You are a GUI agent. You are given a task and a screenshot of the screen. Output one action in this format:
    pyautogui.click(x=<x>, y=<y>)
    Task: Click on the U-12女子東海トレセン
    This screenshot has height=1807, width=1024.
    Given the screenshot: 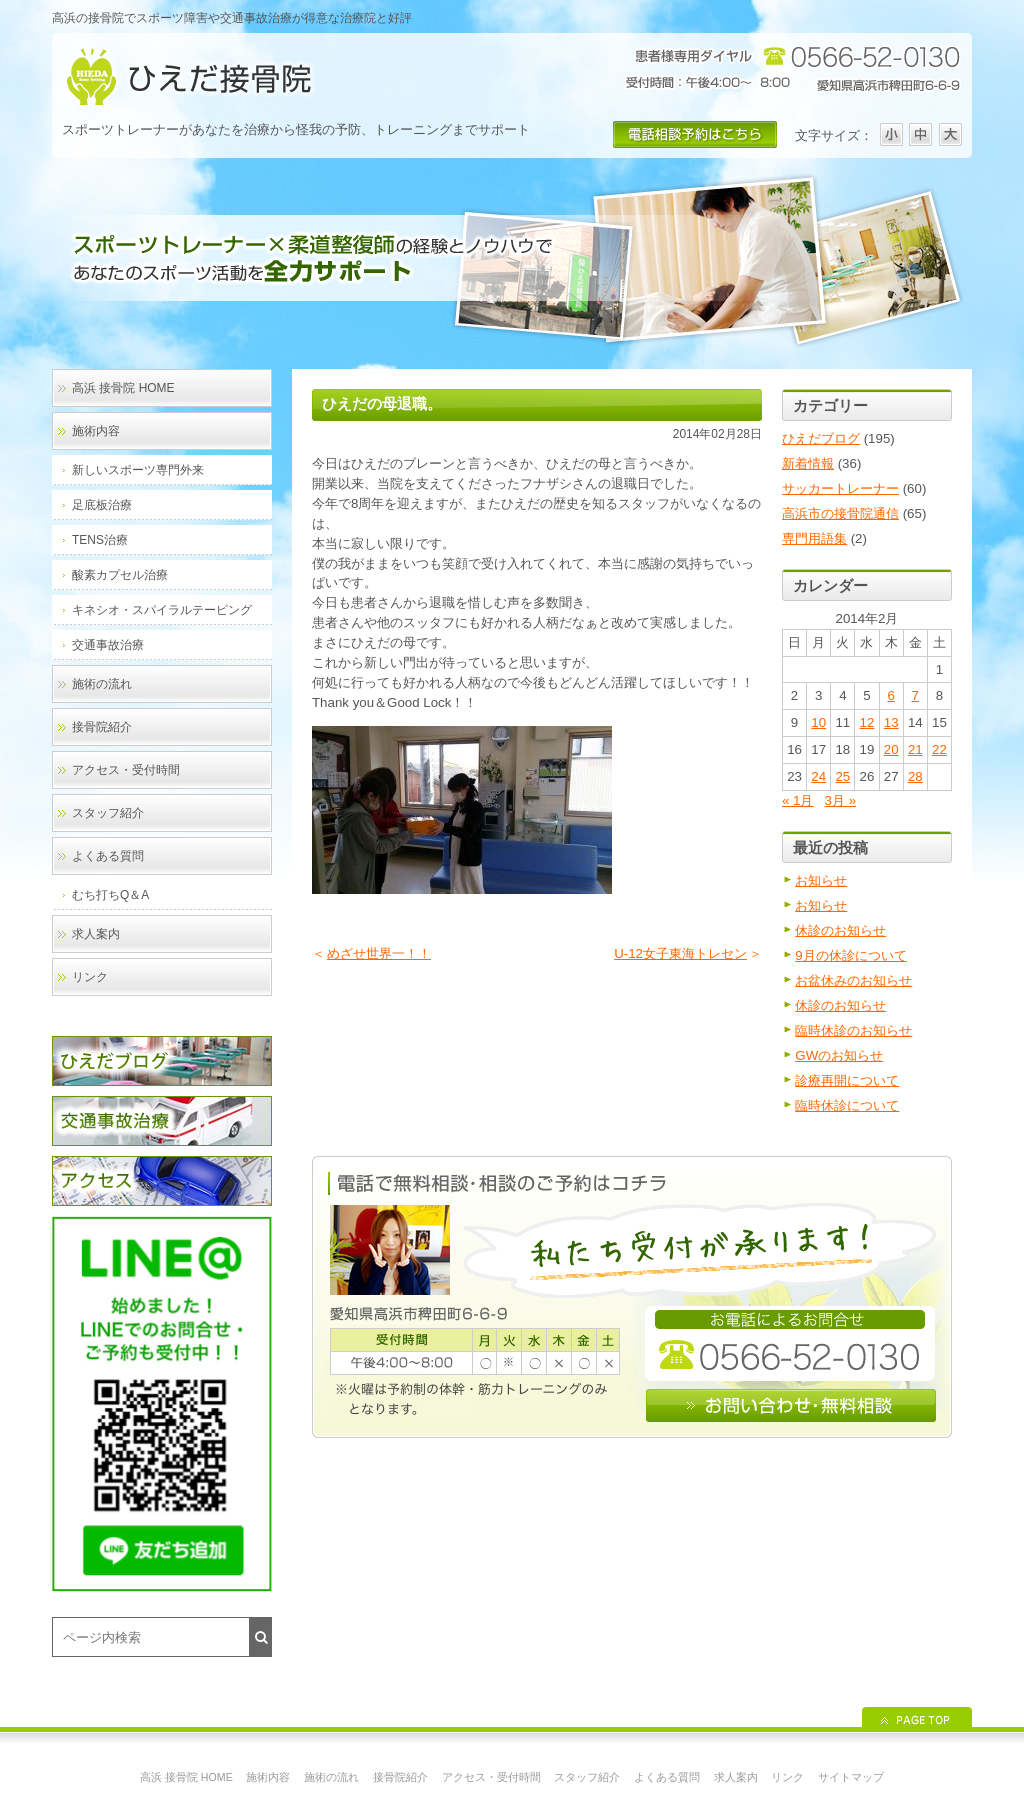 What is the action you would take?
    pyautogui.click(x=680, y=953)
    